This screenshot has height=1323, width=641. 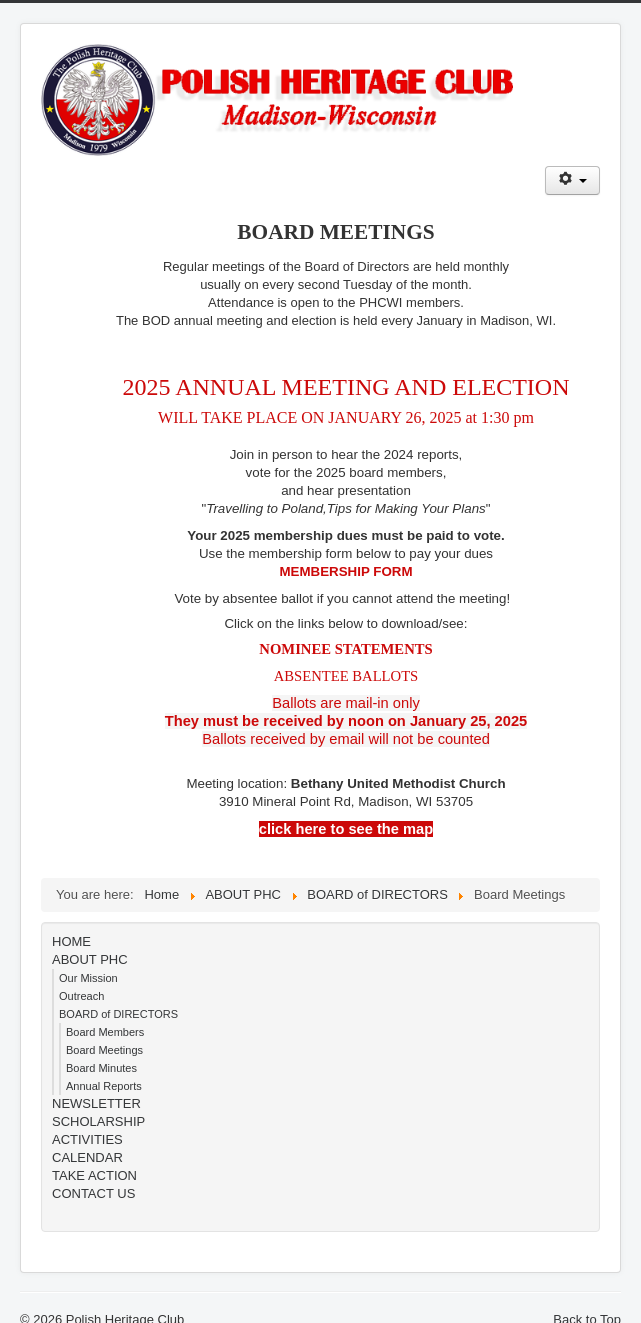 What do you see at coordinates (105, 1032) in the screenshot?
I see `Board Members` at bounding box center [105, 1032].